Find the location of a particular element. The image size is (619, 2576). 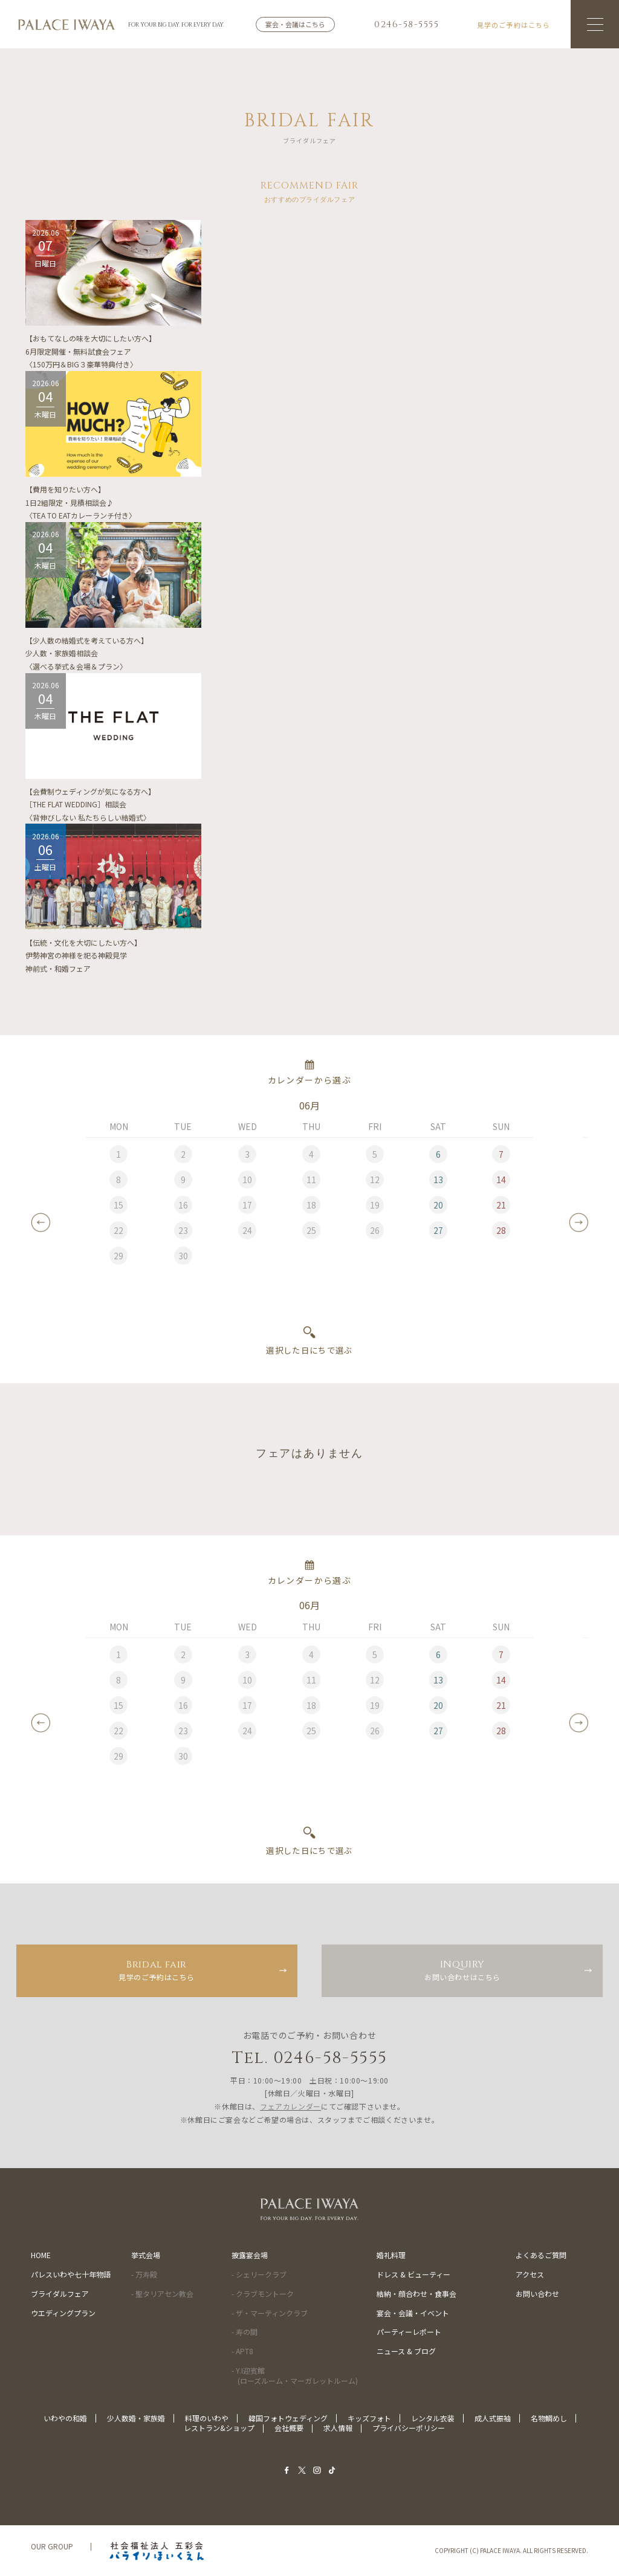

婚礼料理 is located at coordinates (391, 2255).